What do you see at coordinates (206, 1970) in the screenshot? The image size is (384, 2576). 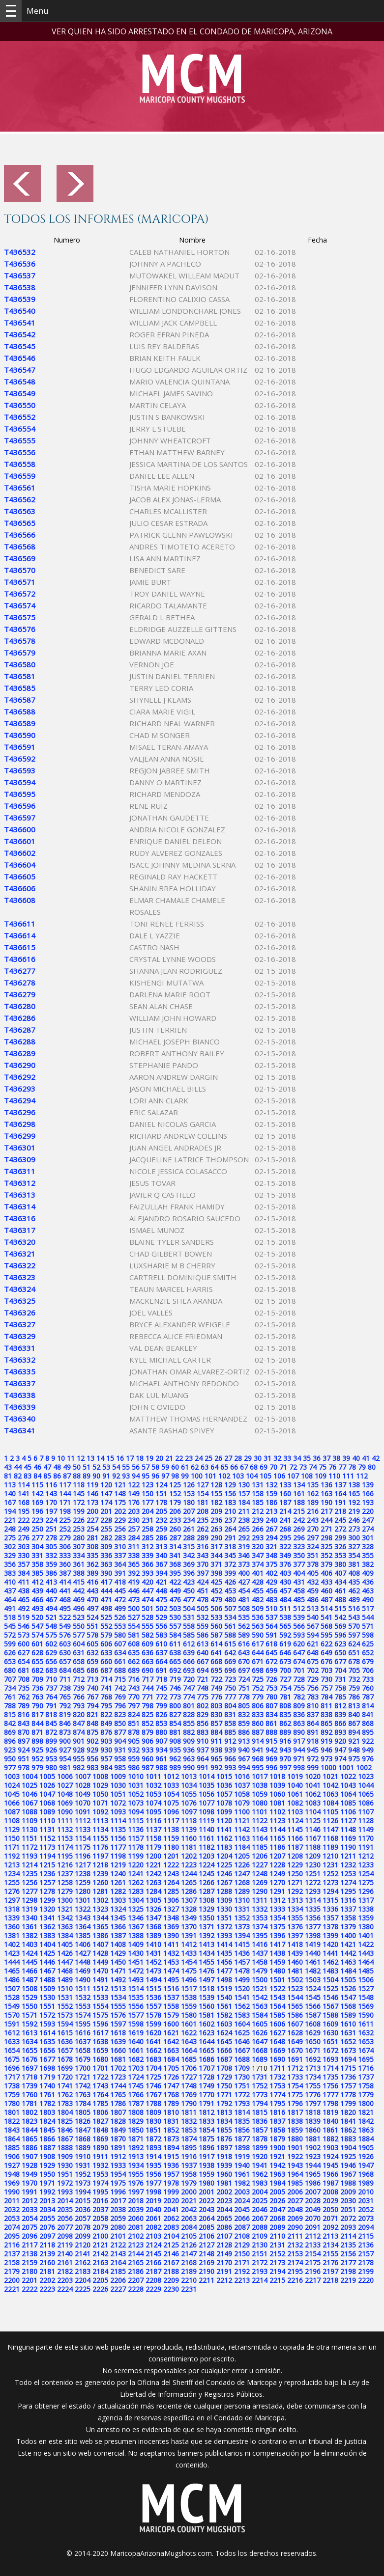 I see `1476` at bounding box center [206, 1970].